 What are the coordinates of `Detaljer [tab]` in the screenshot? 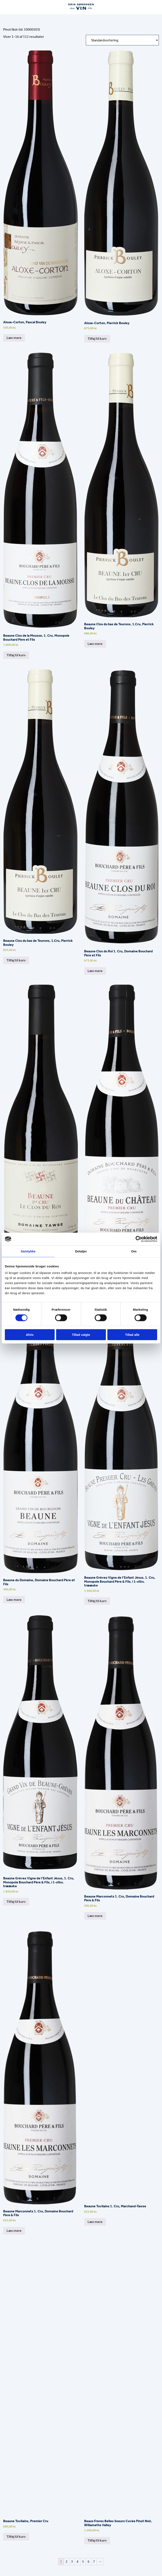 It's located at (81, 1251).